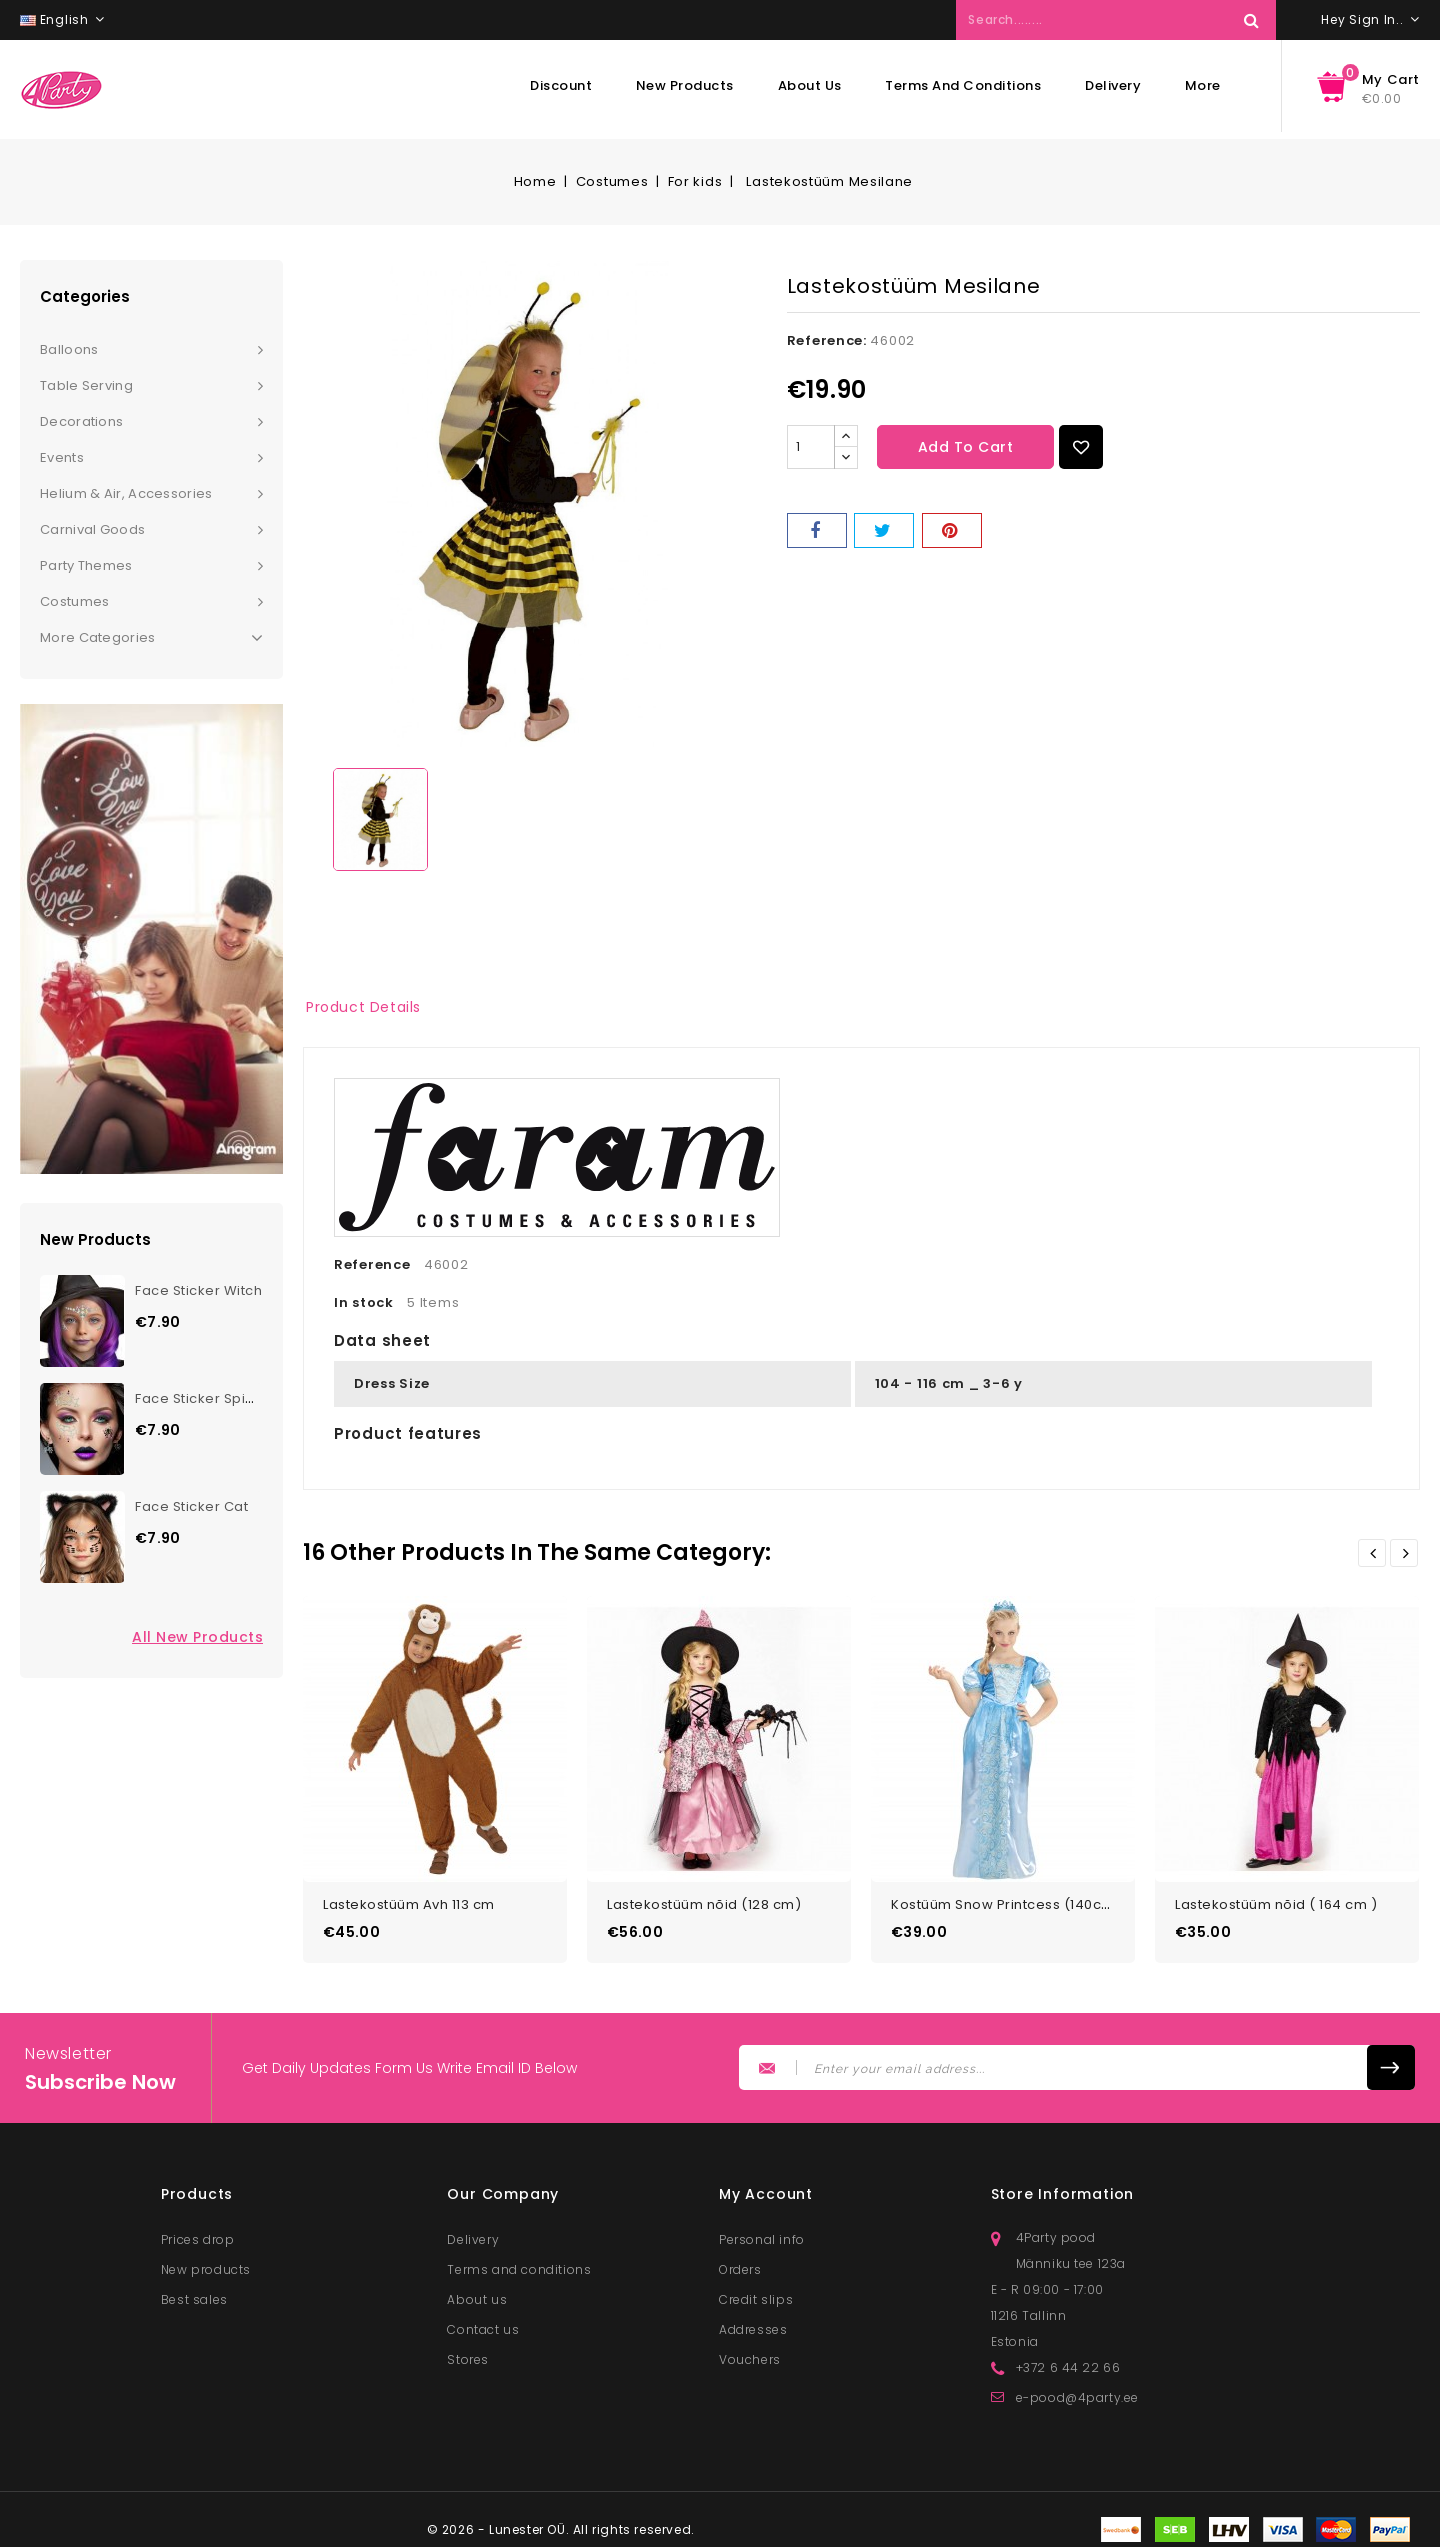  Describe the element at coordinates (191, 1506) in the screenshot. I see `Face Sticker Cat` at that location.